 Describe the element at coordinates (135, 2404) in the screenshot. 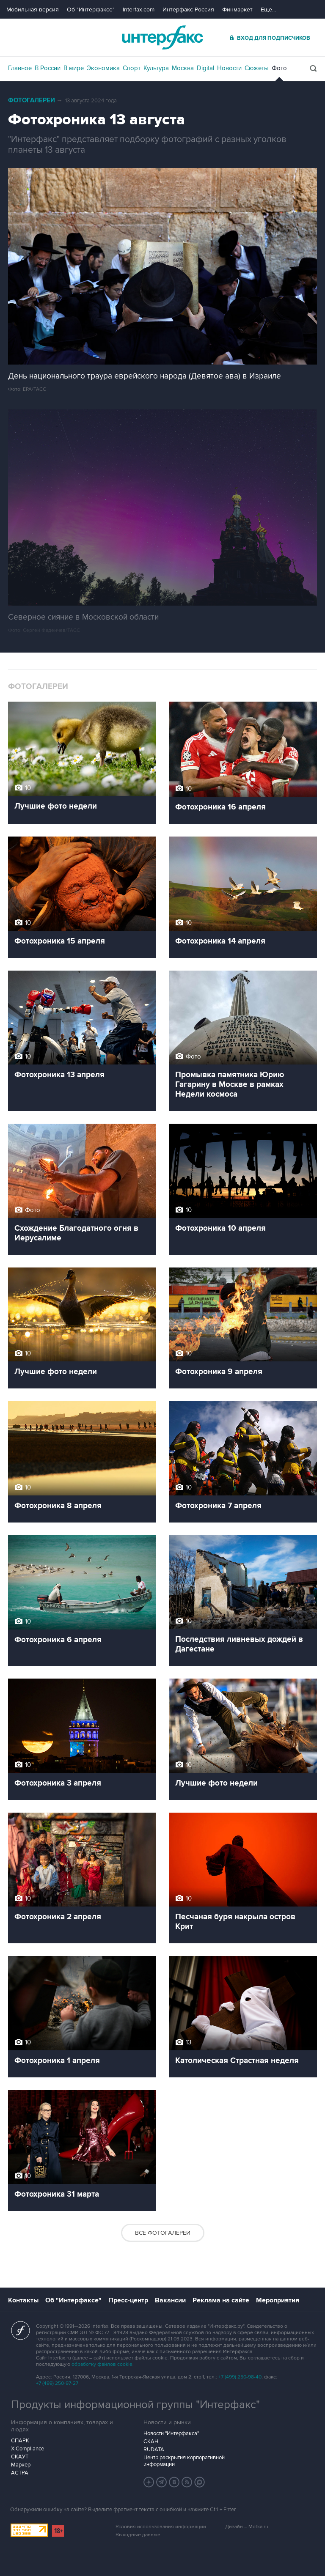

I see `Продукты информационной группы "Интерфакс"` at that location.